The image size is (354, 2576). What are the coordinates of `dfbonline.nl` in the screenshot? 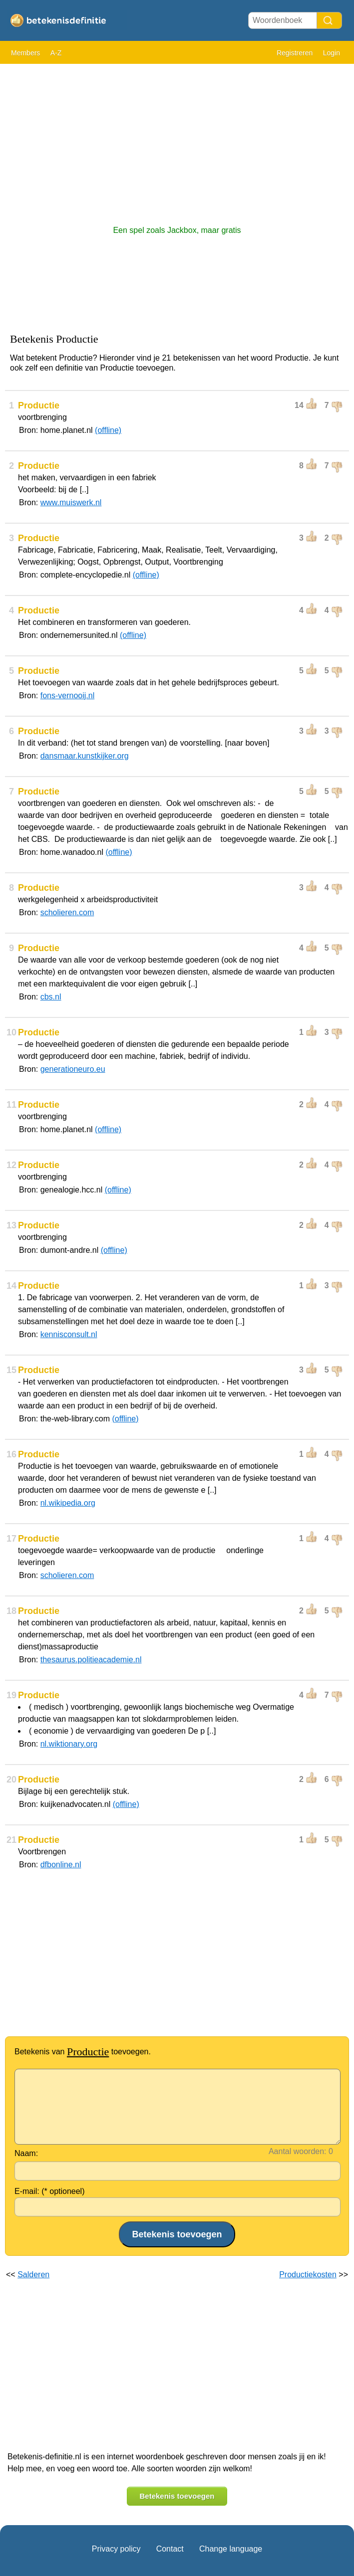 It's located at (60, 1864).